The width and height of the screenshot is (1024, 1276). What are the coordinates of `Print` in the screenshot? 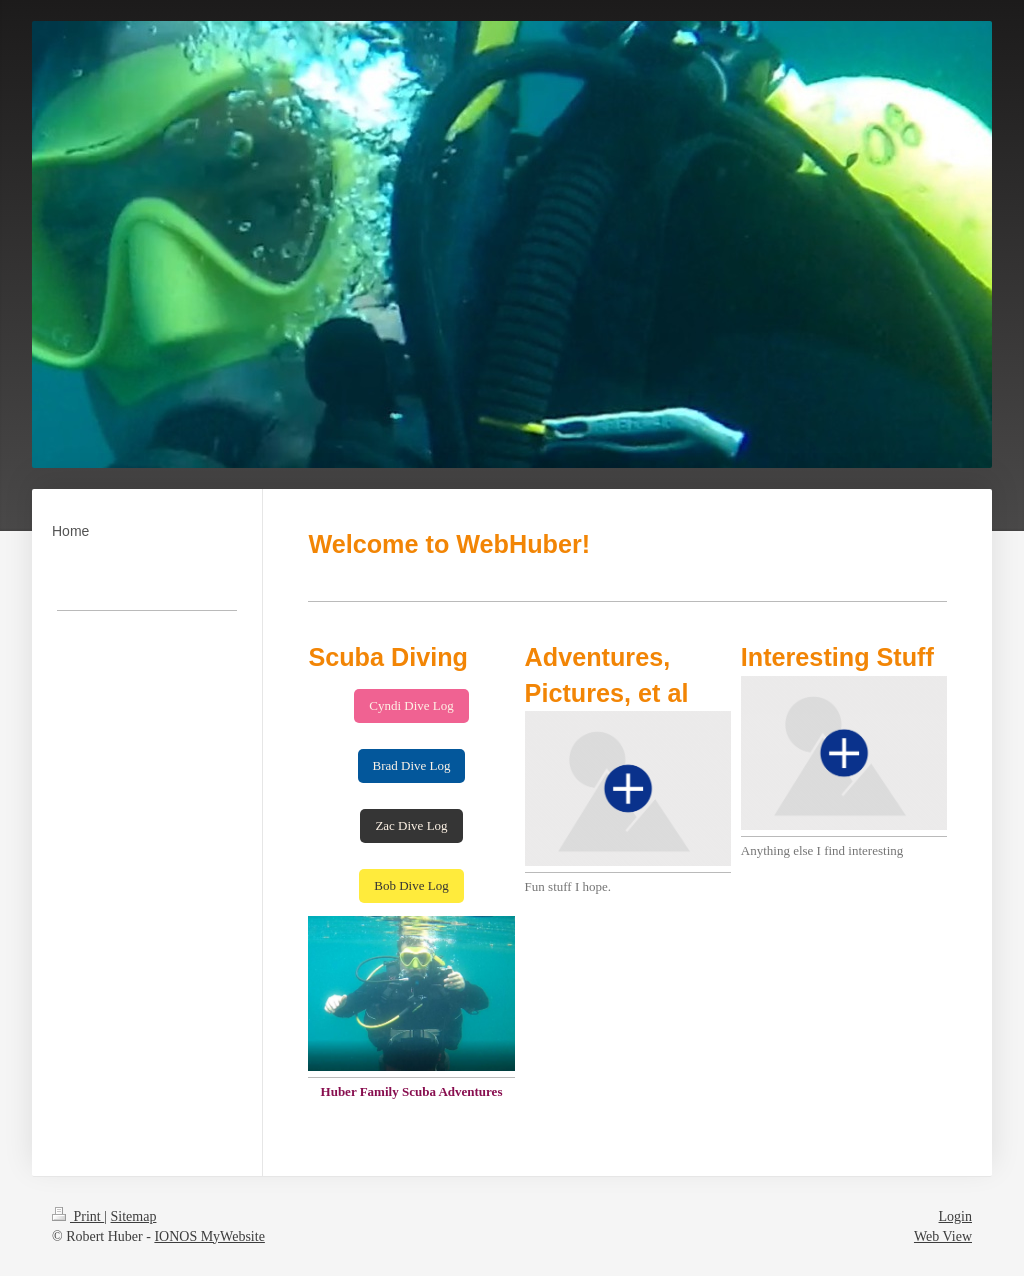 It's located at (78, 1216).